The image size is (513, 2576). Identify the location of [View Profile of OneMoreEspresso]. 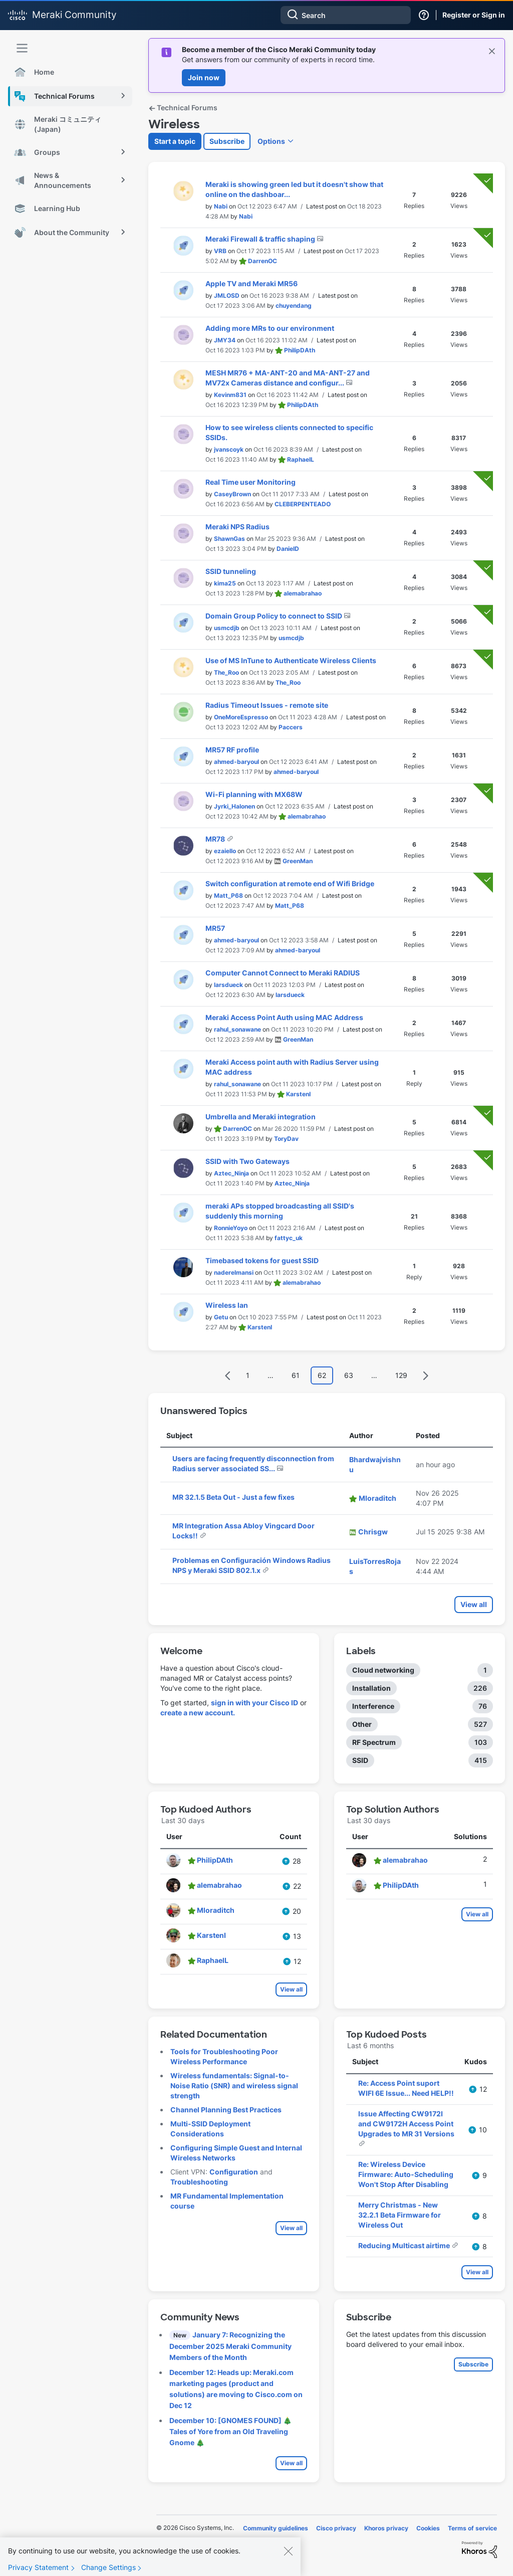
(241, 717).